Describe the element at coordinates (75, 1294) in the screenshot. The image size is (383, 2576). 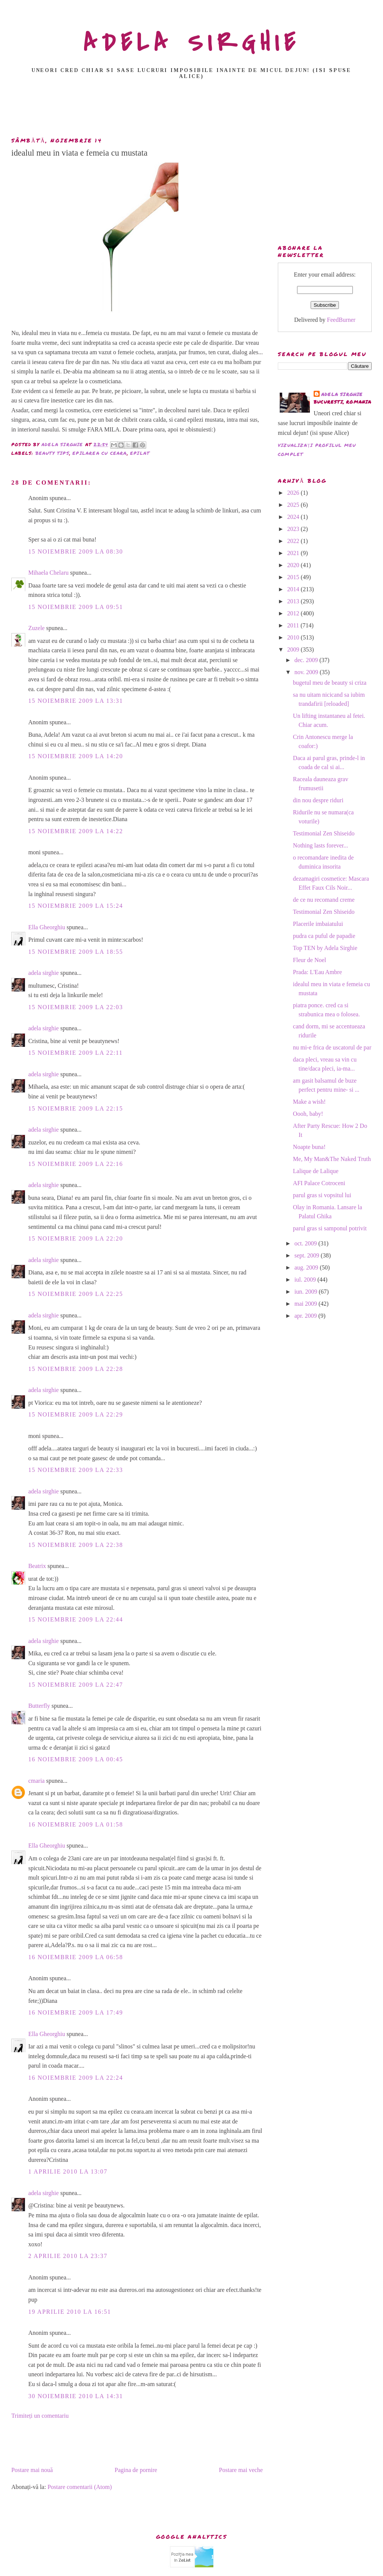
I see `15 noiembrie 2009 la 22:25` at that location.